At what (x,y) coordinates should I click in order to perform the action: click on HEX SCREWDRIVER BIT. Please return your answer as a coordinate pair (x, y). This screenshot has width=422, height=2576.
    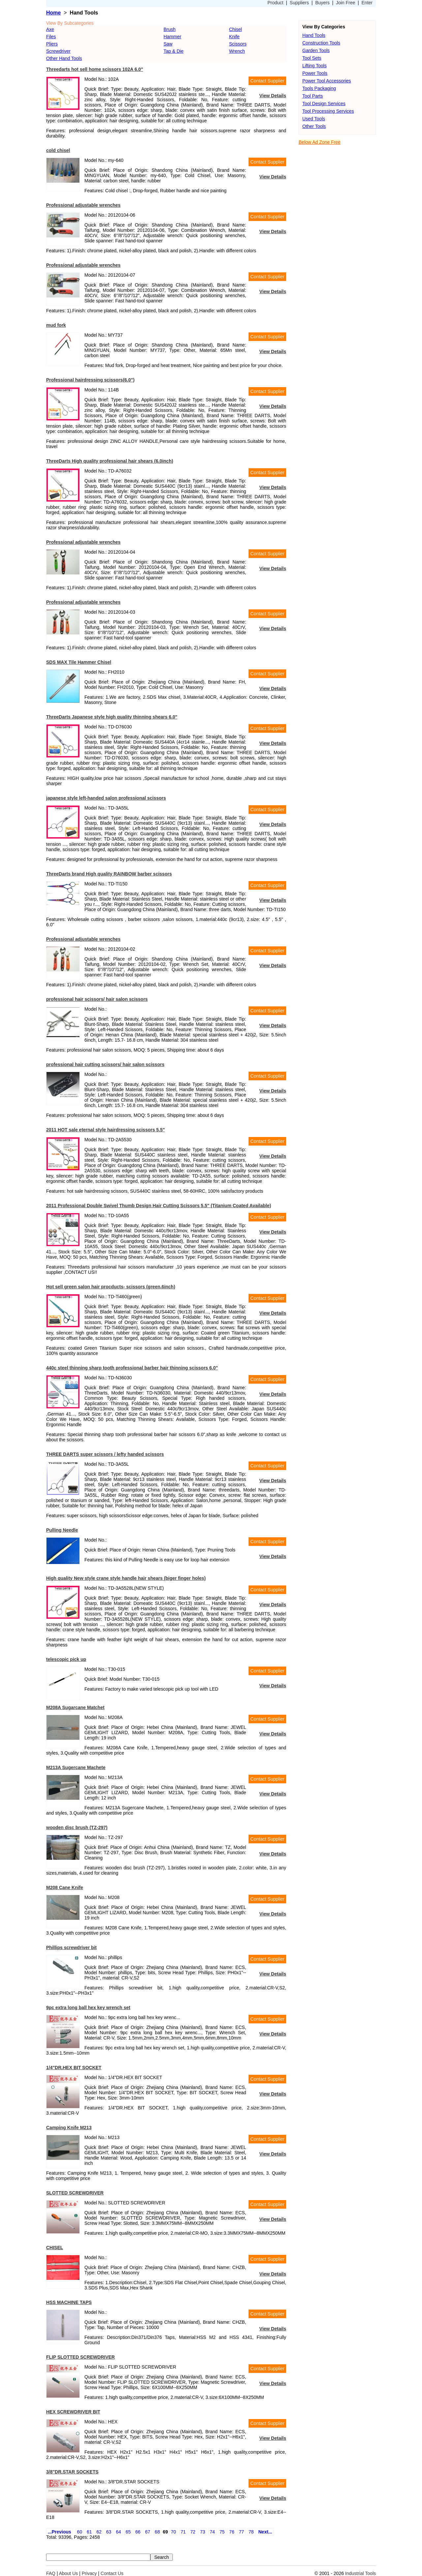
    Looking at the image, I should click on (73, 2411).